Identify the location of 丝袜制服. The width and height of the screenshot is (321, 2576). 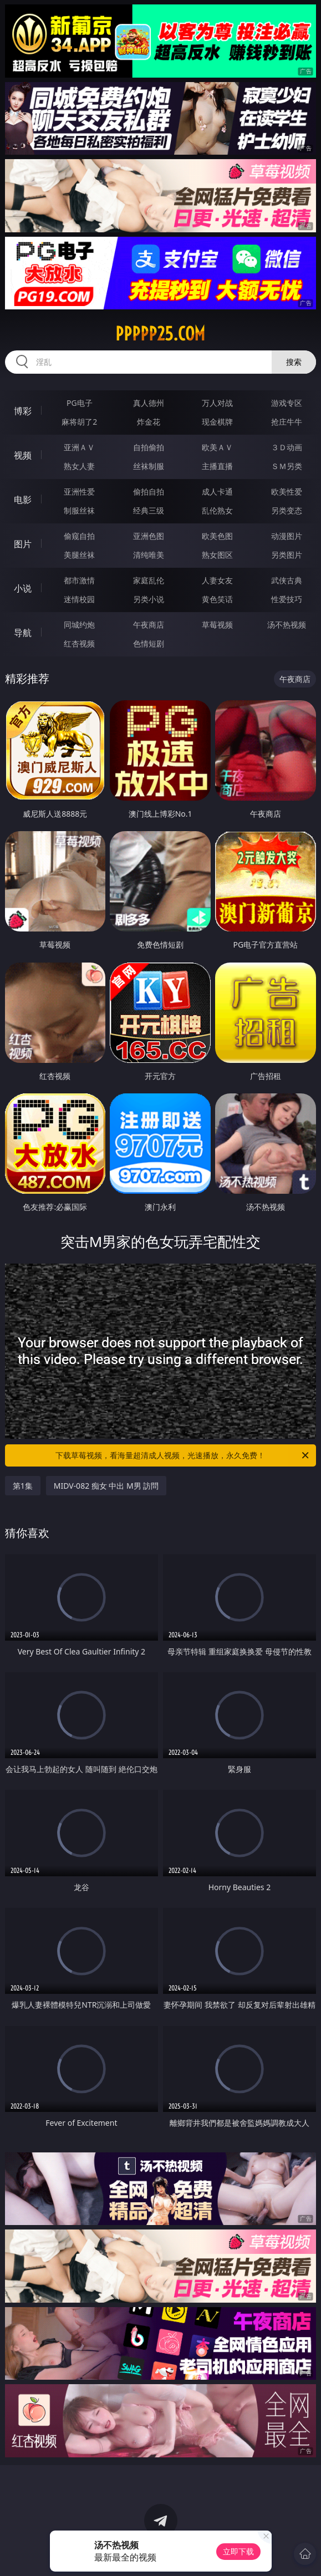
(148, 466).